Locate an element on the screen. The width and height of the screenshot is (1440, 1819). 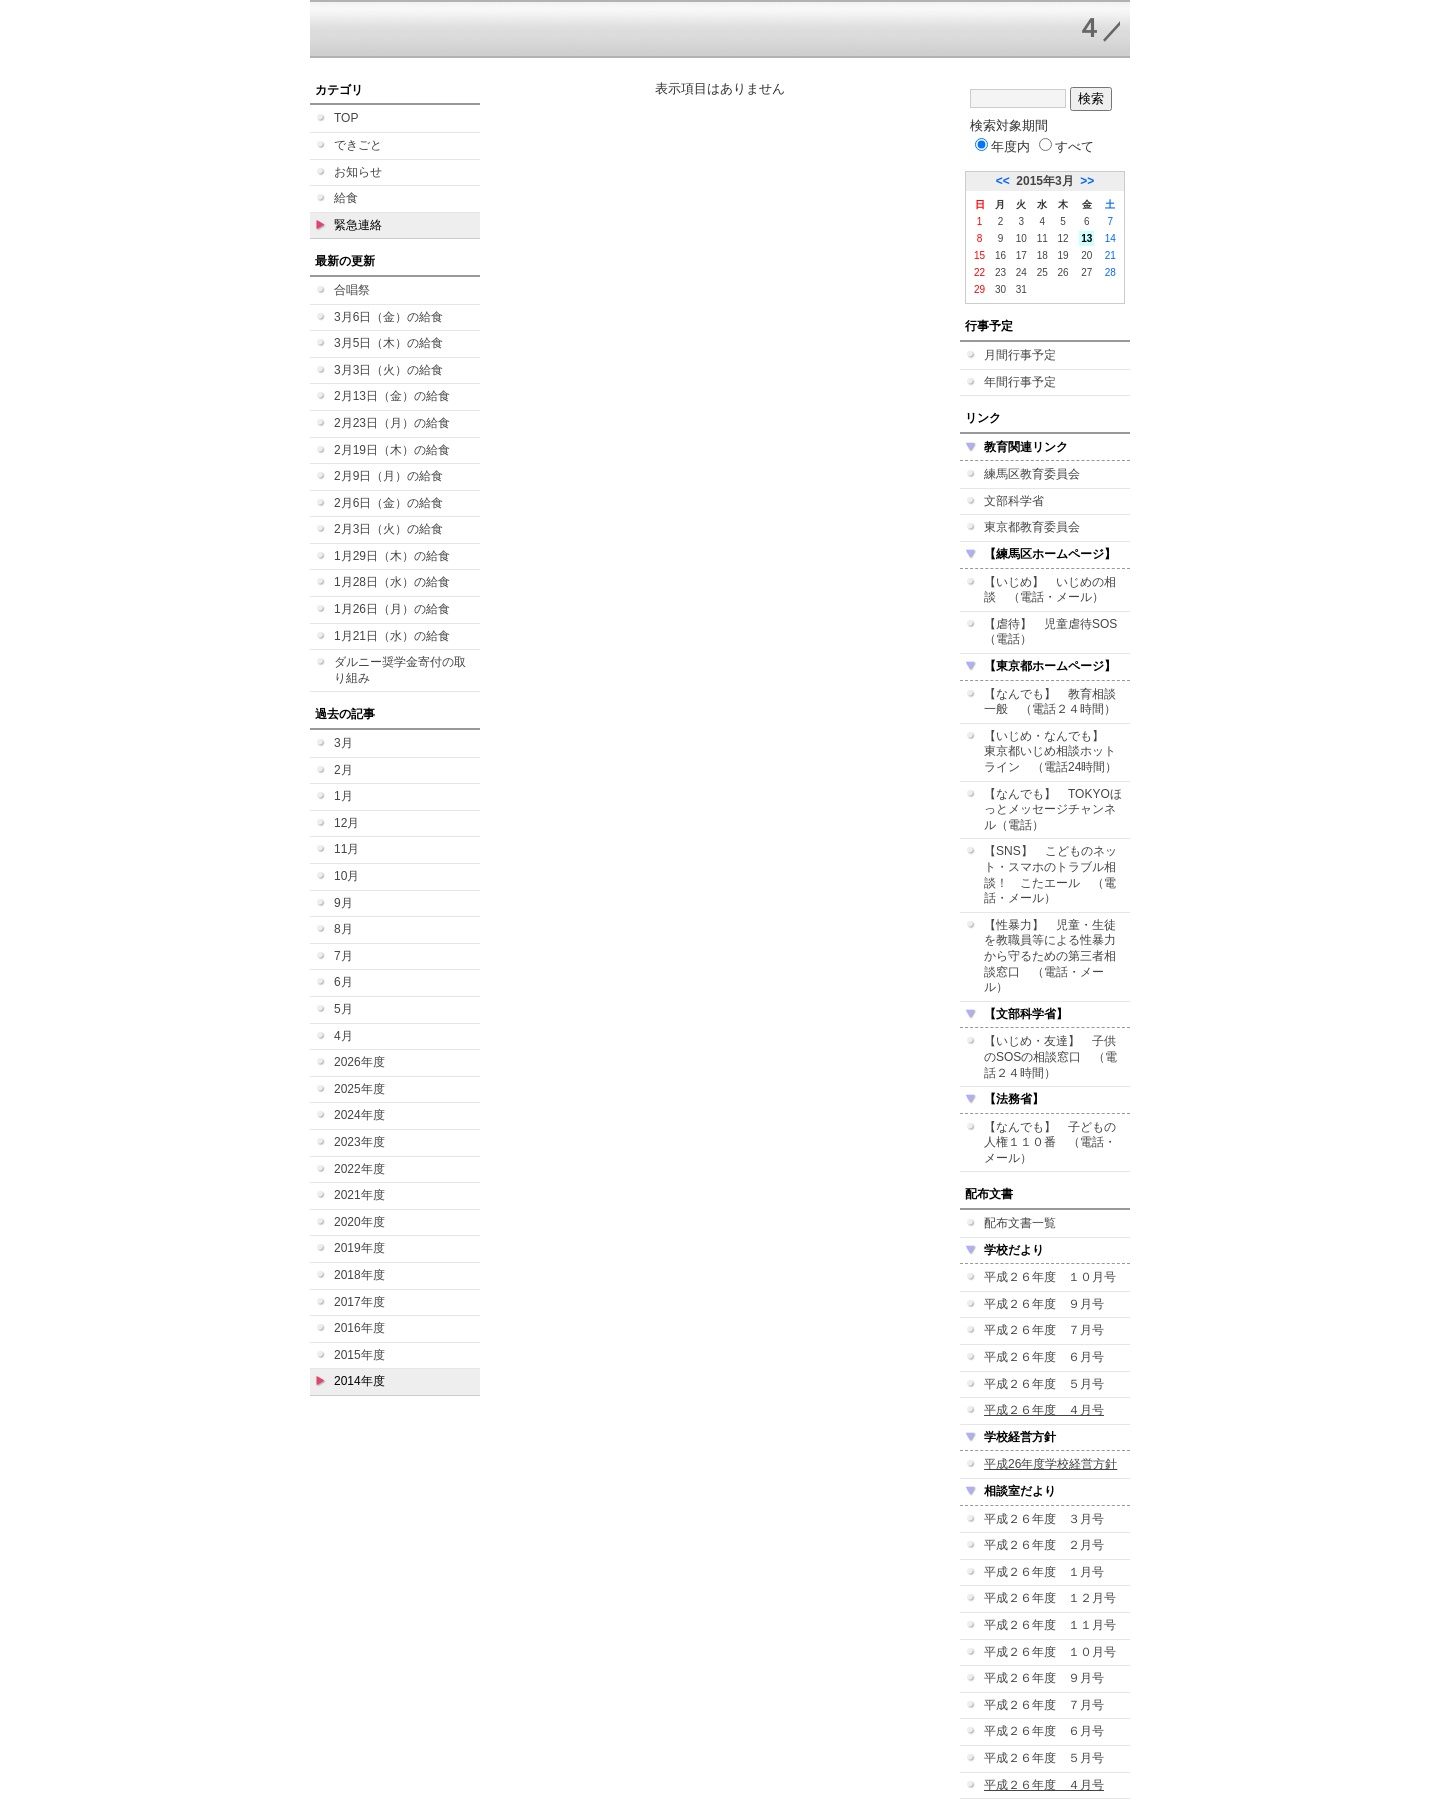
6月 is located at coordinates (343, 982).